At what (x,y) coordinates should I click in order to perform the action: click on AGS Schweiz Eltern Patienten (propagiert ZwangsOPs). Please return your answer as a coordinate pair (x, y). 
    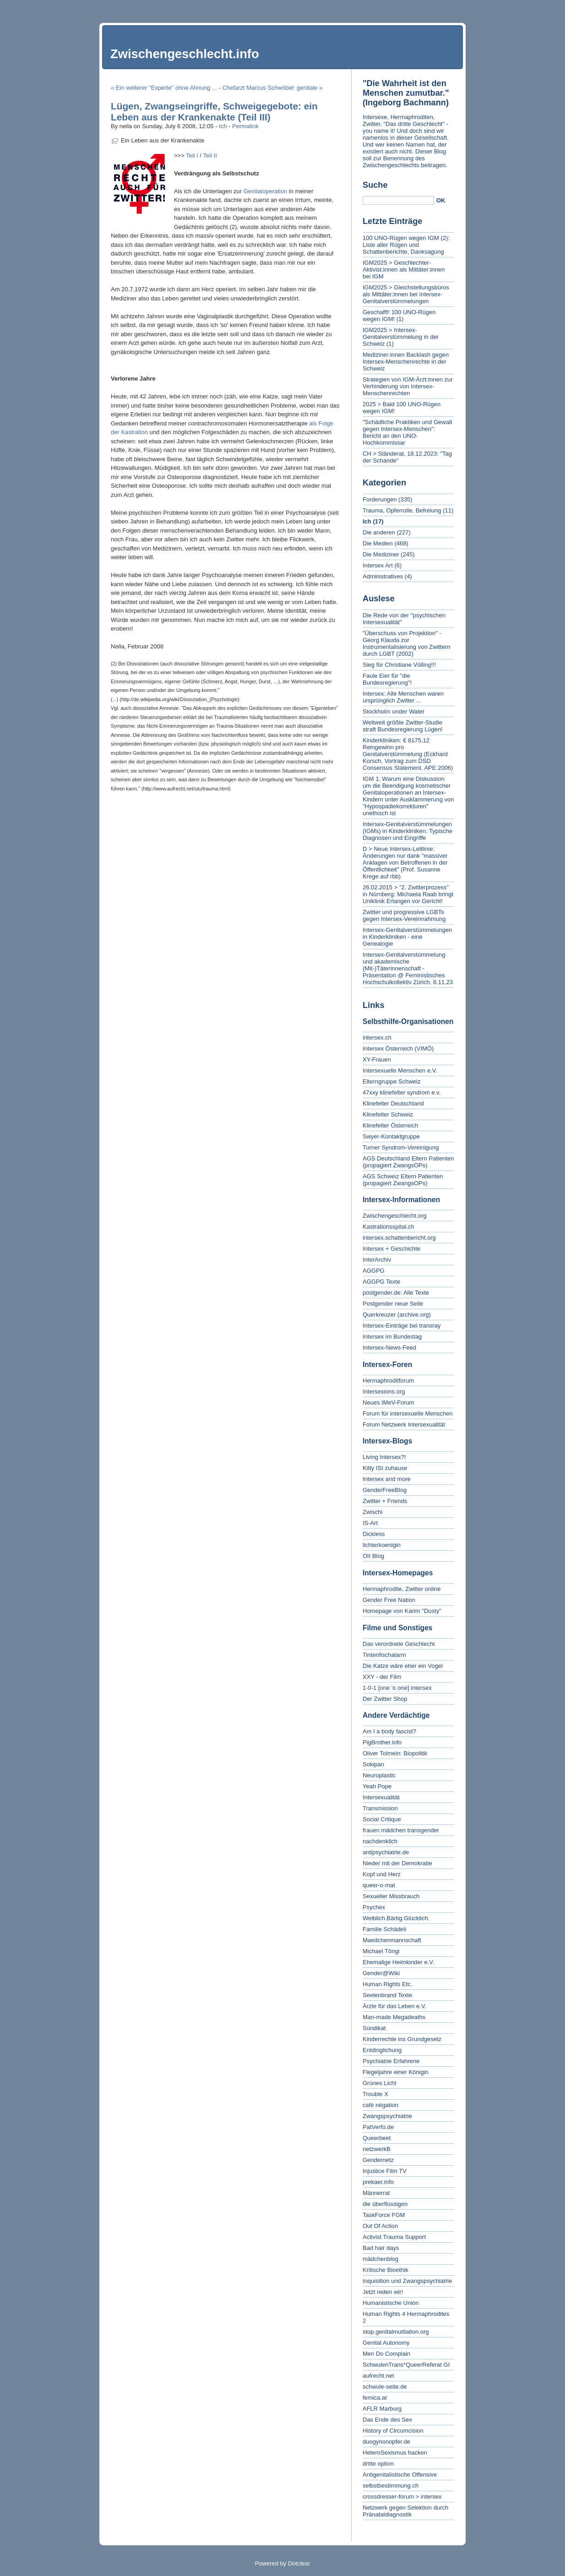
    Looking at the image, I should click on (403, 1180).